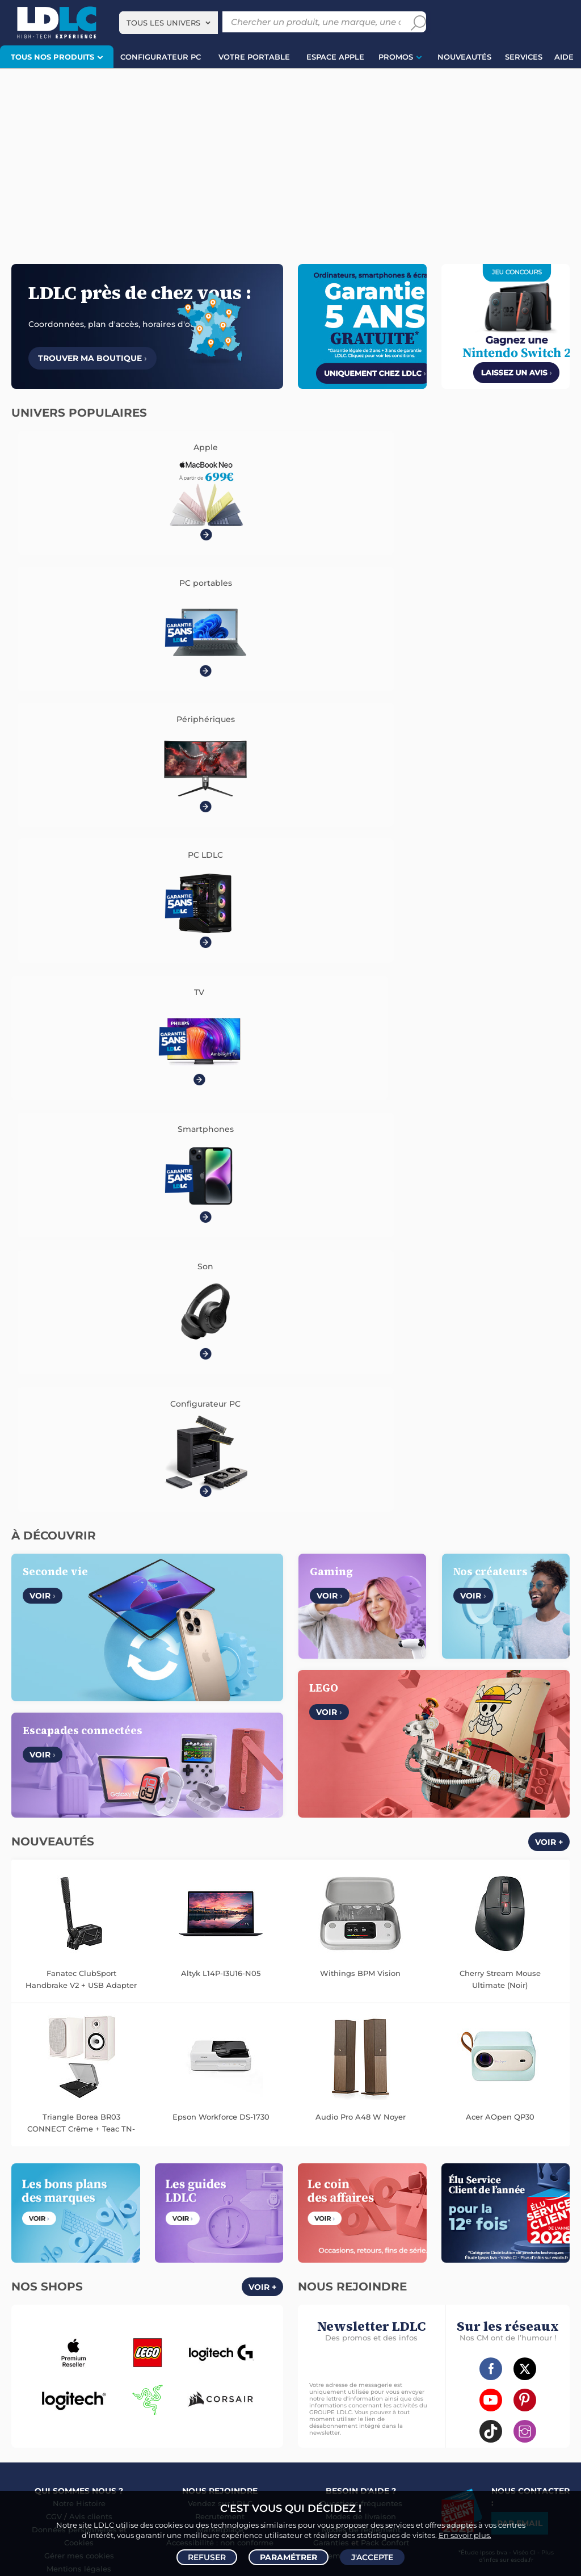 The height and width of the screenshot is (2576, 581). What do you see at coordinates (130, 2362) in the screenshot?
I see `Joystick` at bounding box center [130, 2362].